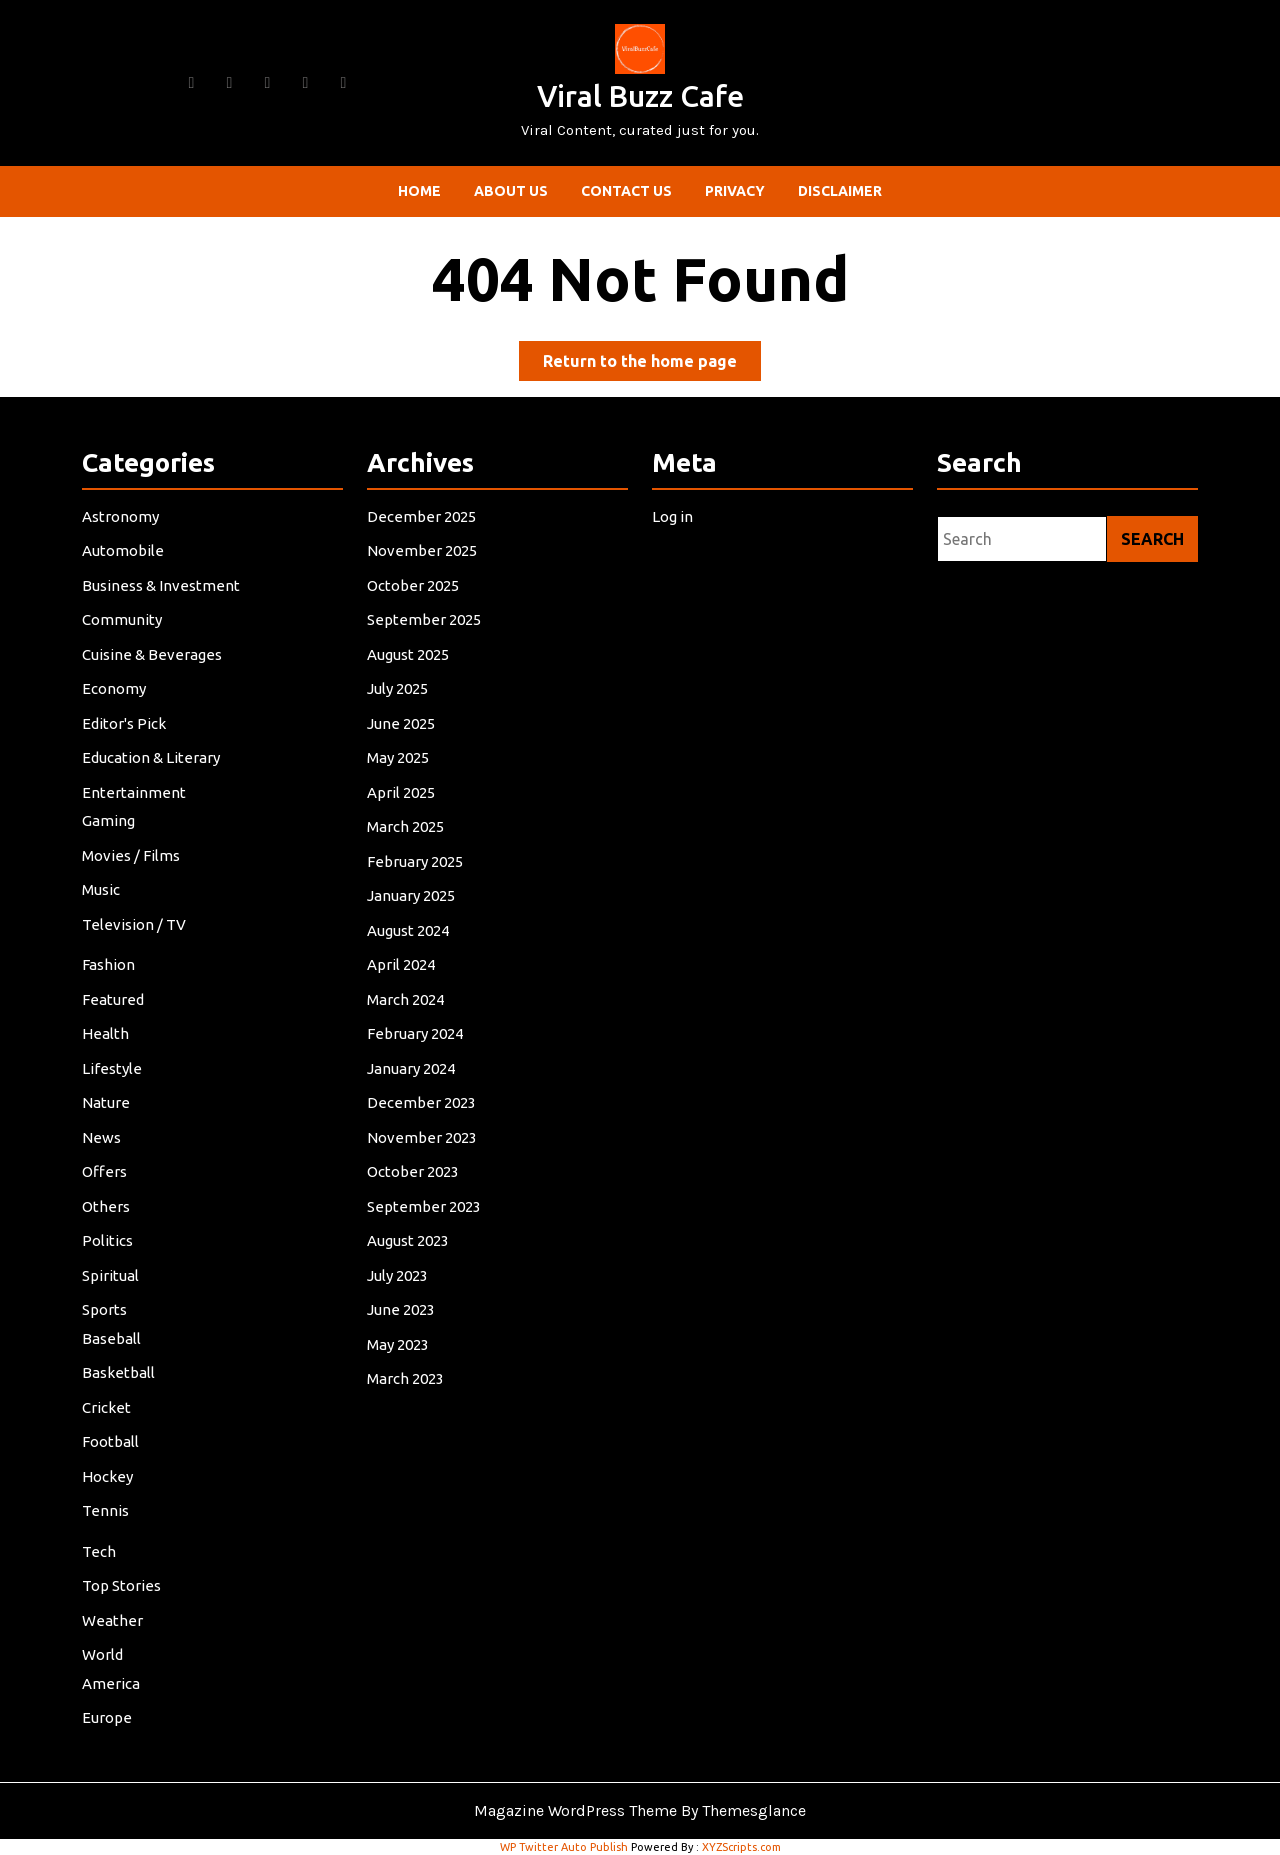 Image resolution: width=1280 pixels, height=1855 pixels. Describe the element at coordinates (114, 1068) in the screenshot. I see `Lifestyle` at that location.